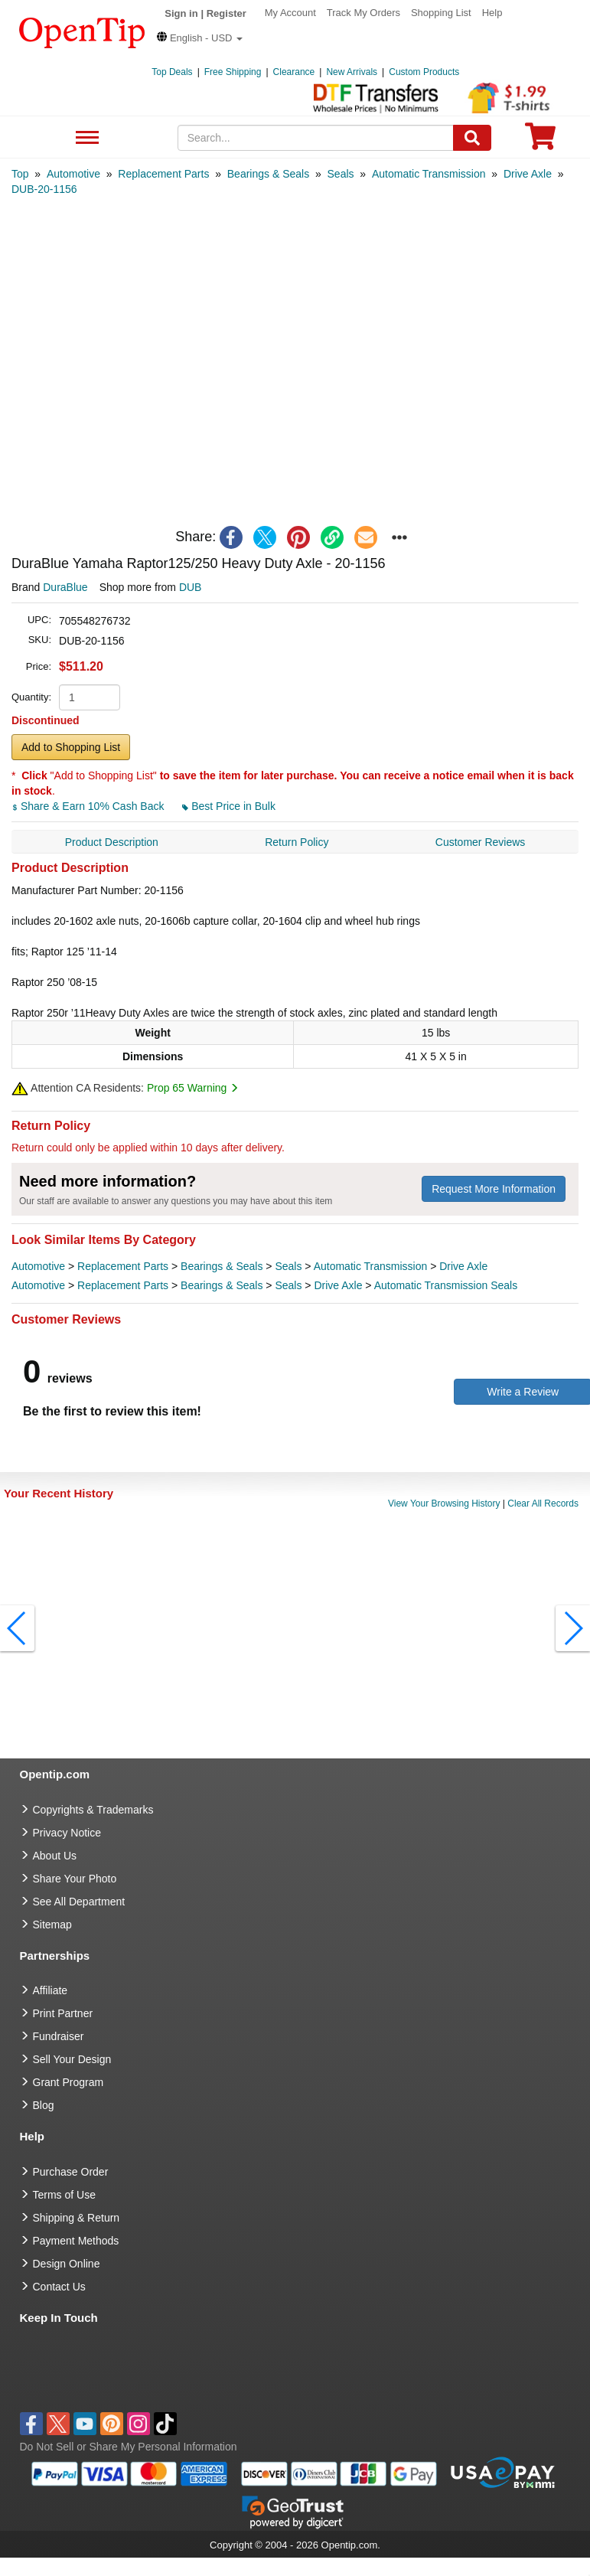 This screenshot has height=2576, width=590. What do you see at coordinates (20, 174) in the screenshot?
I see `[category: Top]` at bounding box center [20, 174].